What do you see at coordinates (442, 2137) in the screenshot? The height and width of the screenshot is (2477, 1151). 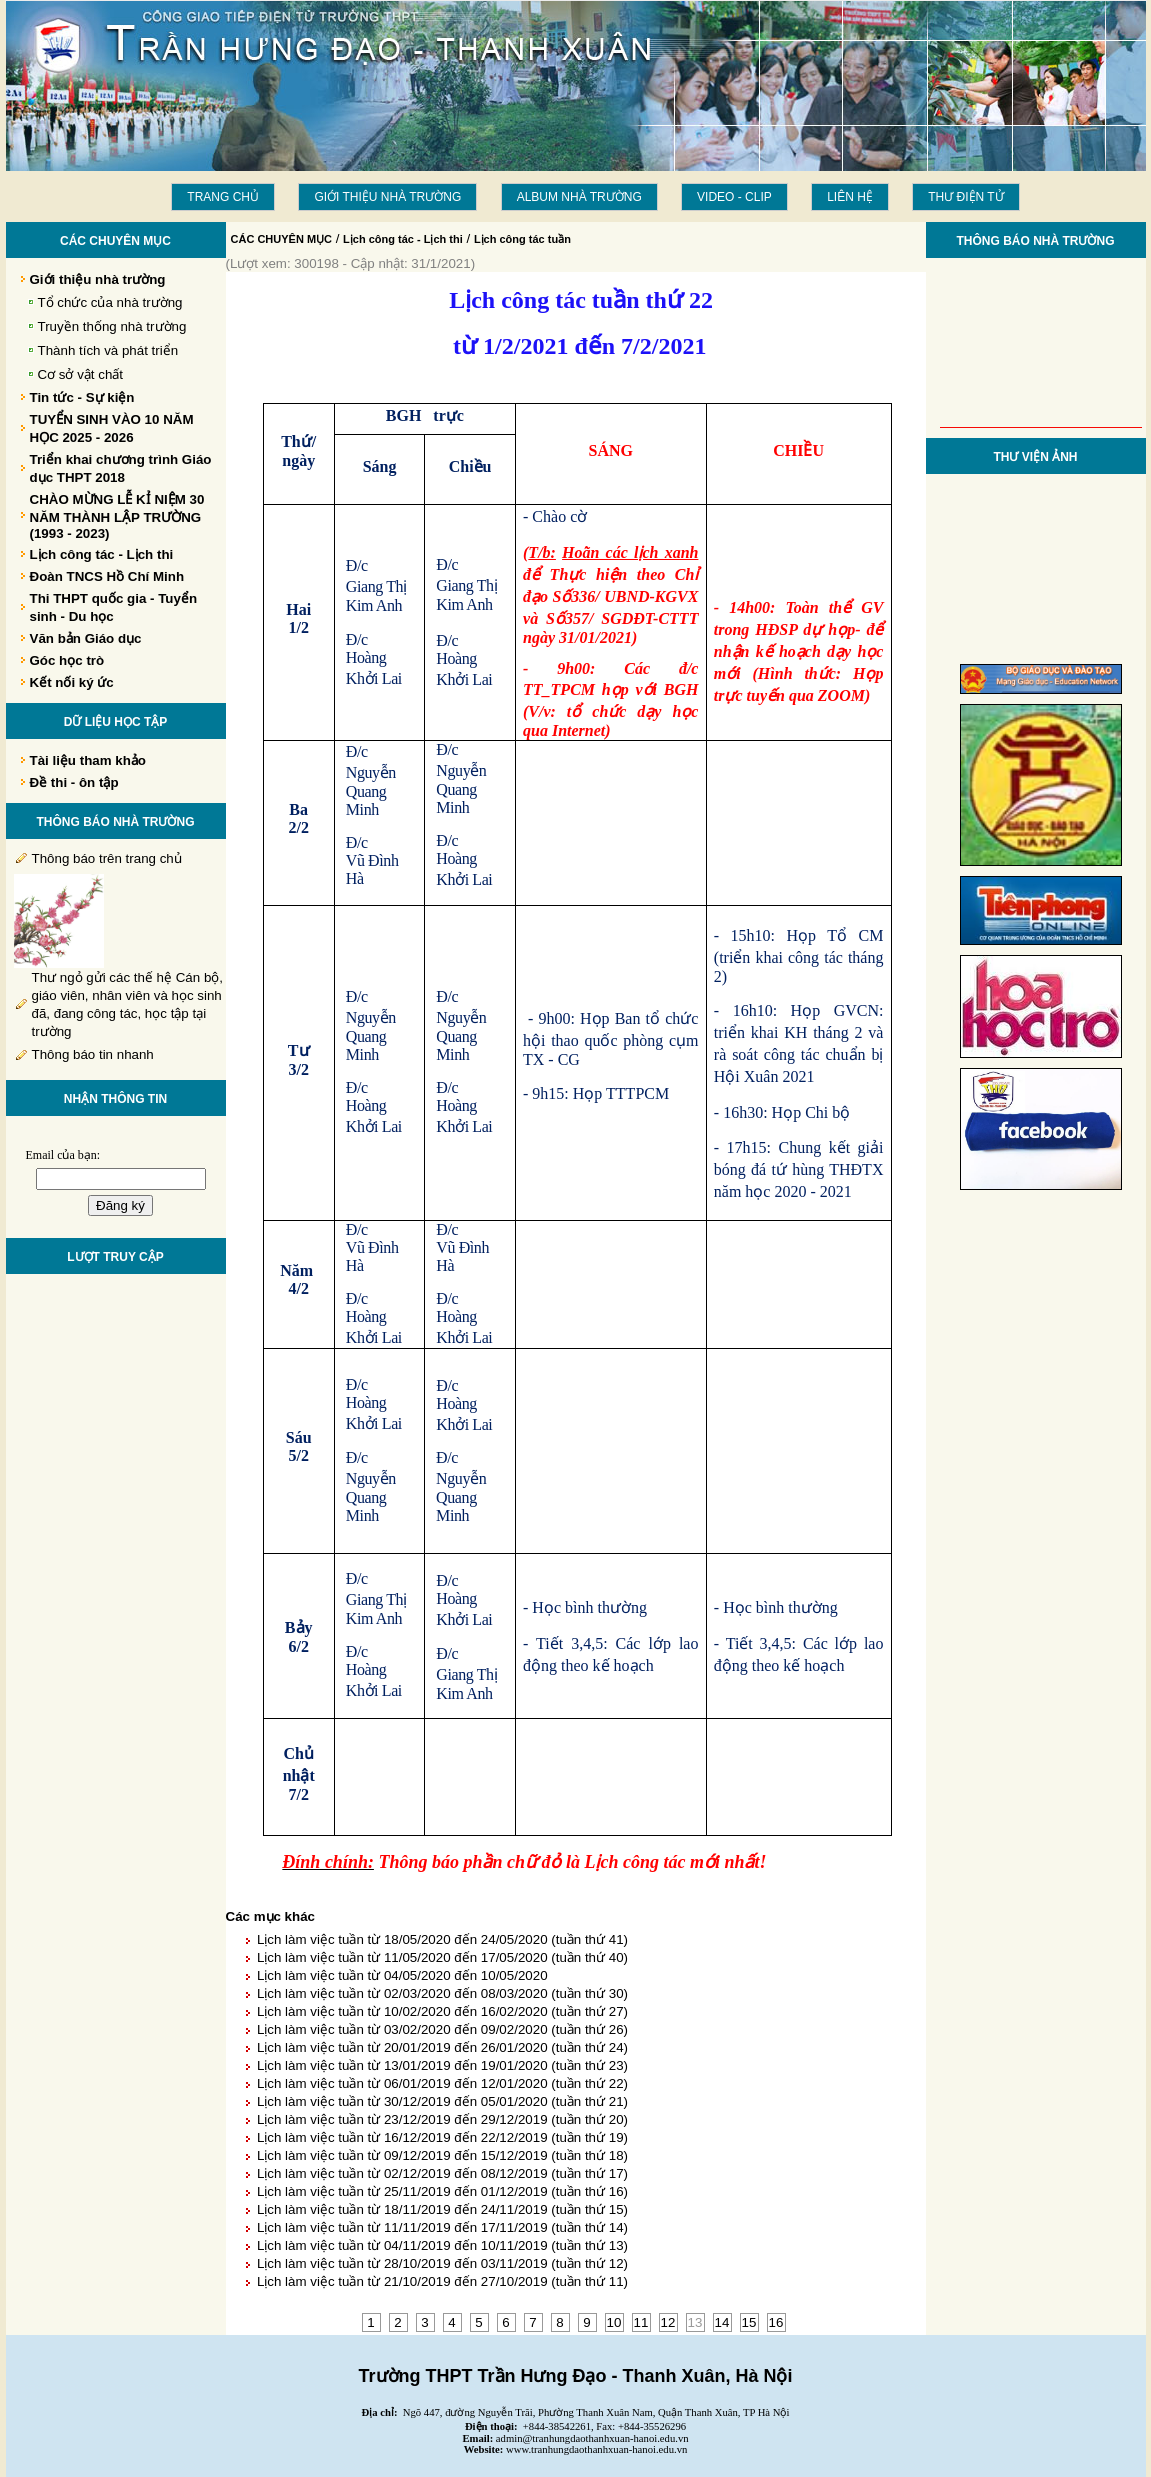 I see `Lịch làm việc tuần từ 16/12/2019 đến 22/12/2019 (tuần thứ 19)` at bounding box center [442, 2137].